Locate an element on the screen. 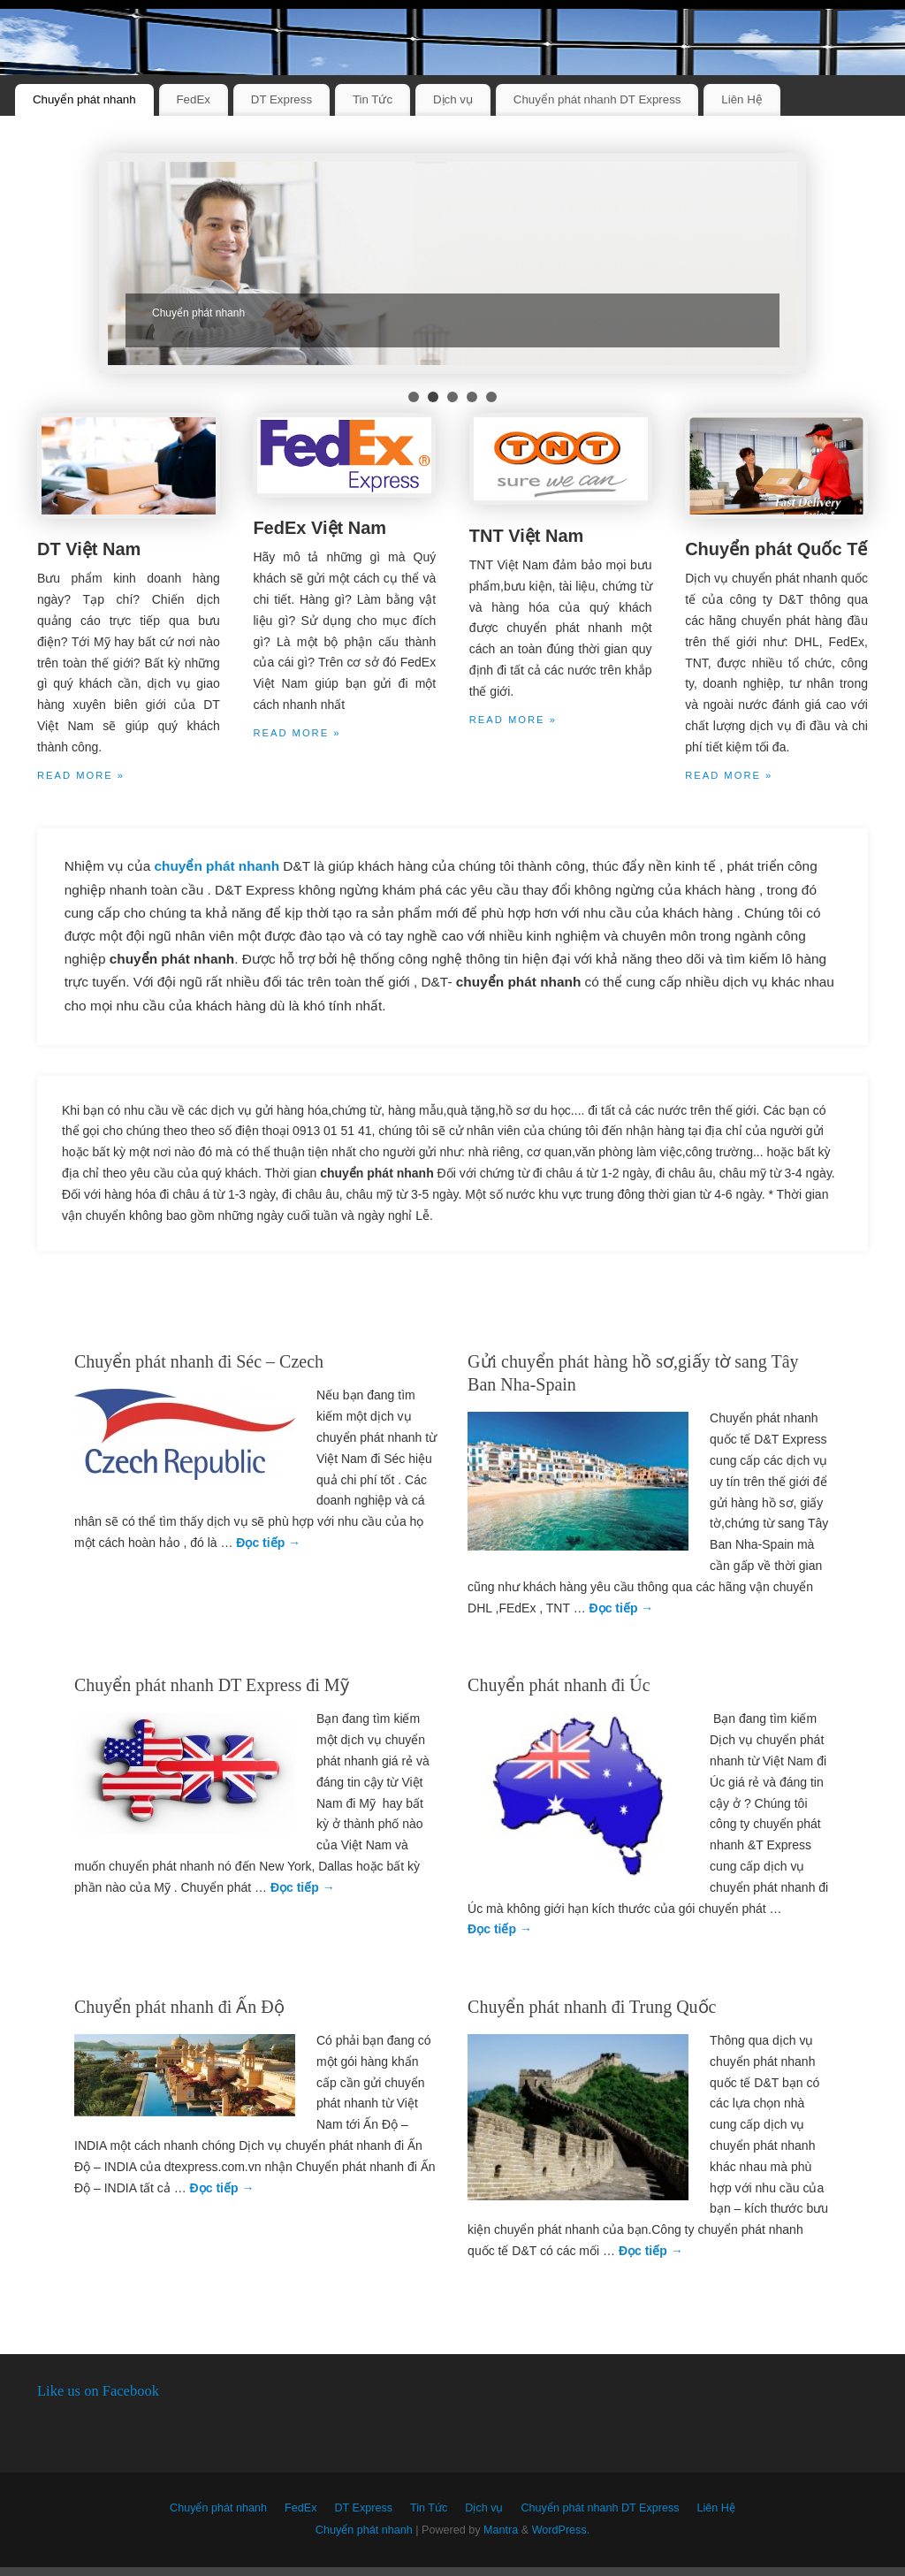 This screenshot has height=2576, width=905. Mantra is located at coordinates (500, 2530).